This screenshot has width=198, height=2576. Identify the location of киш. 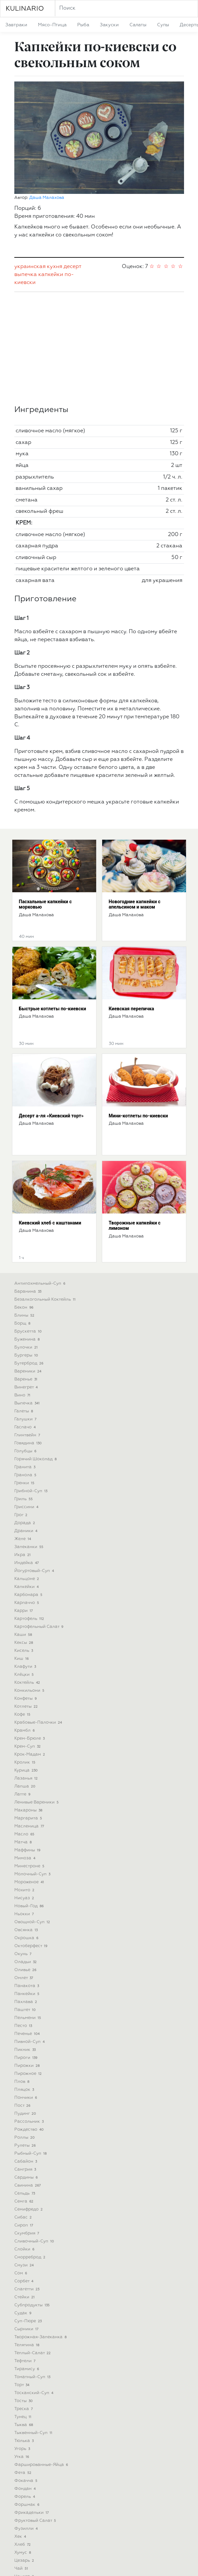
(22, 1554).